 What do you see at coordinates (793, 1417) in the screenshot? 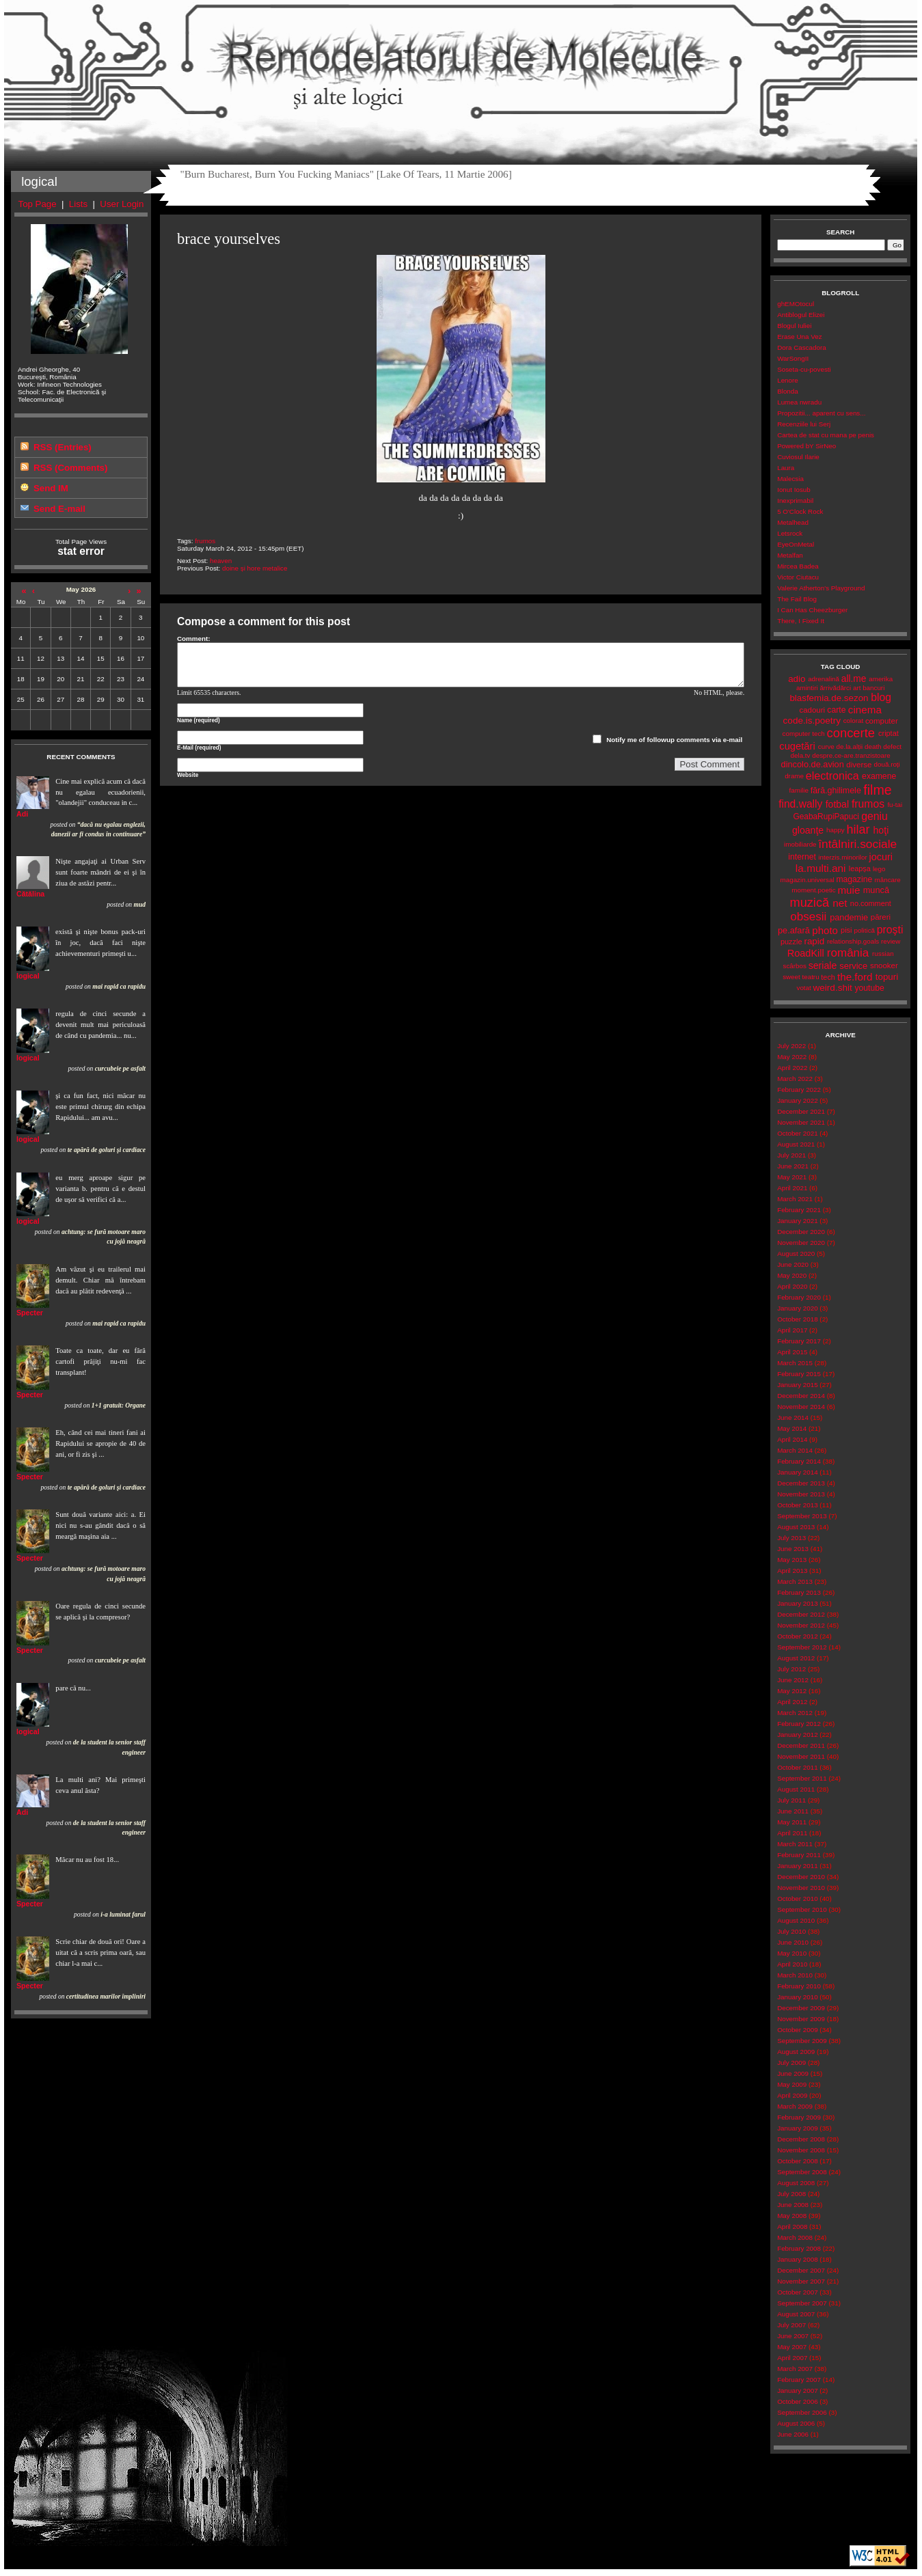
I see `June 2014` at bounding box center [793, 1417].